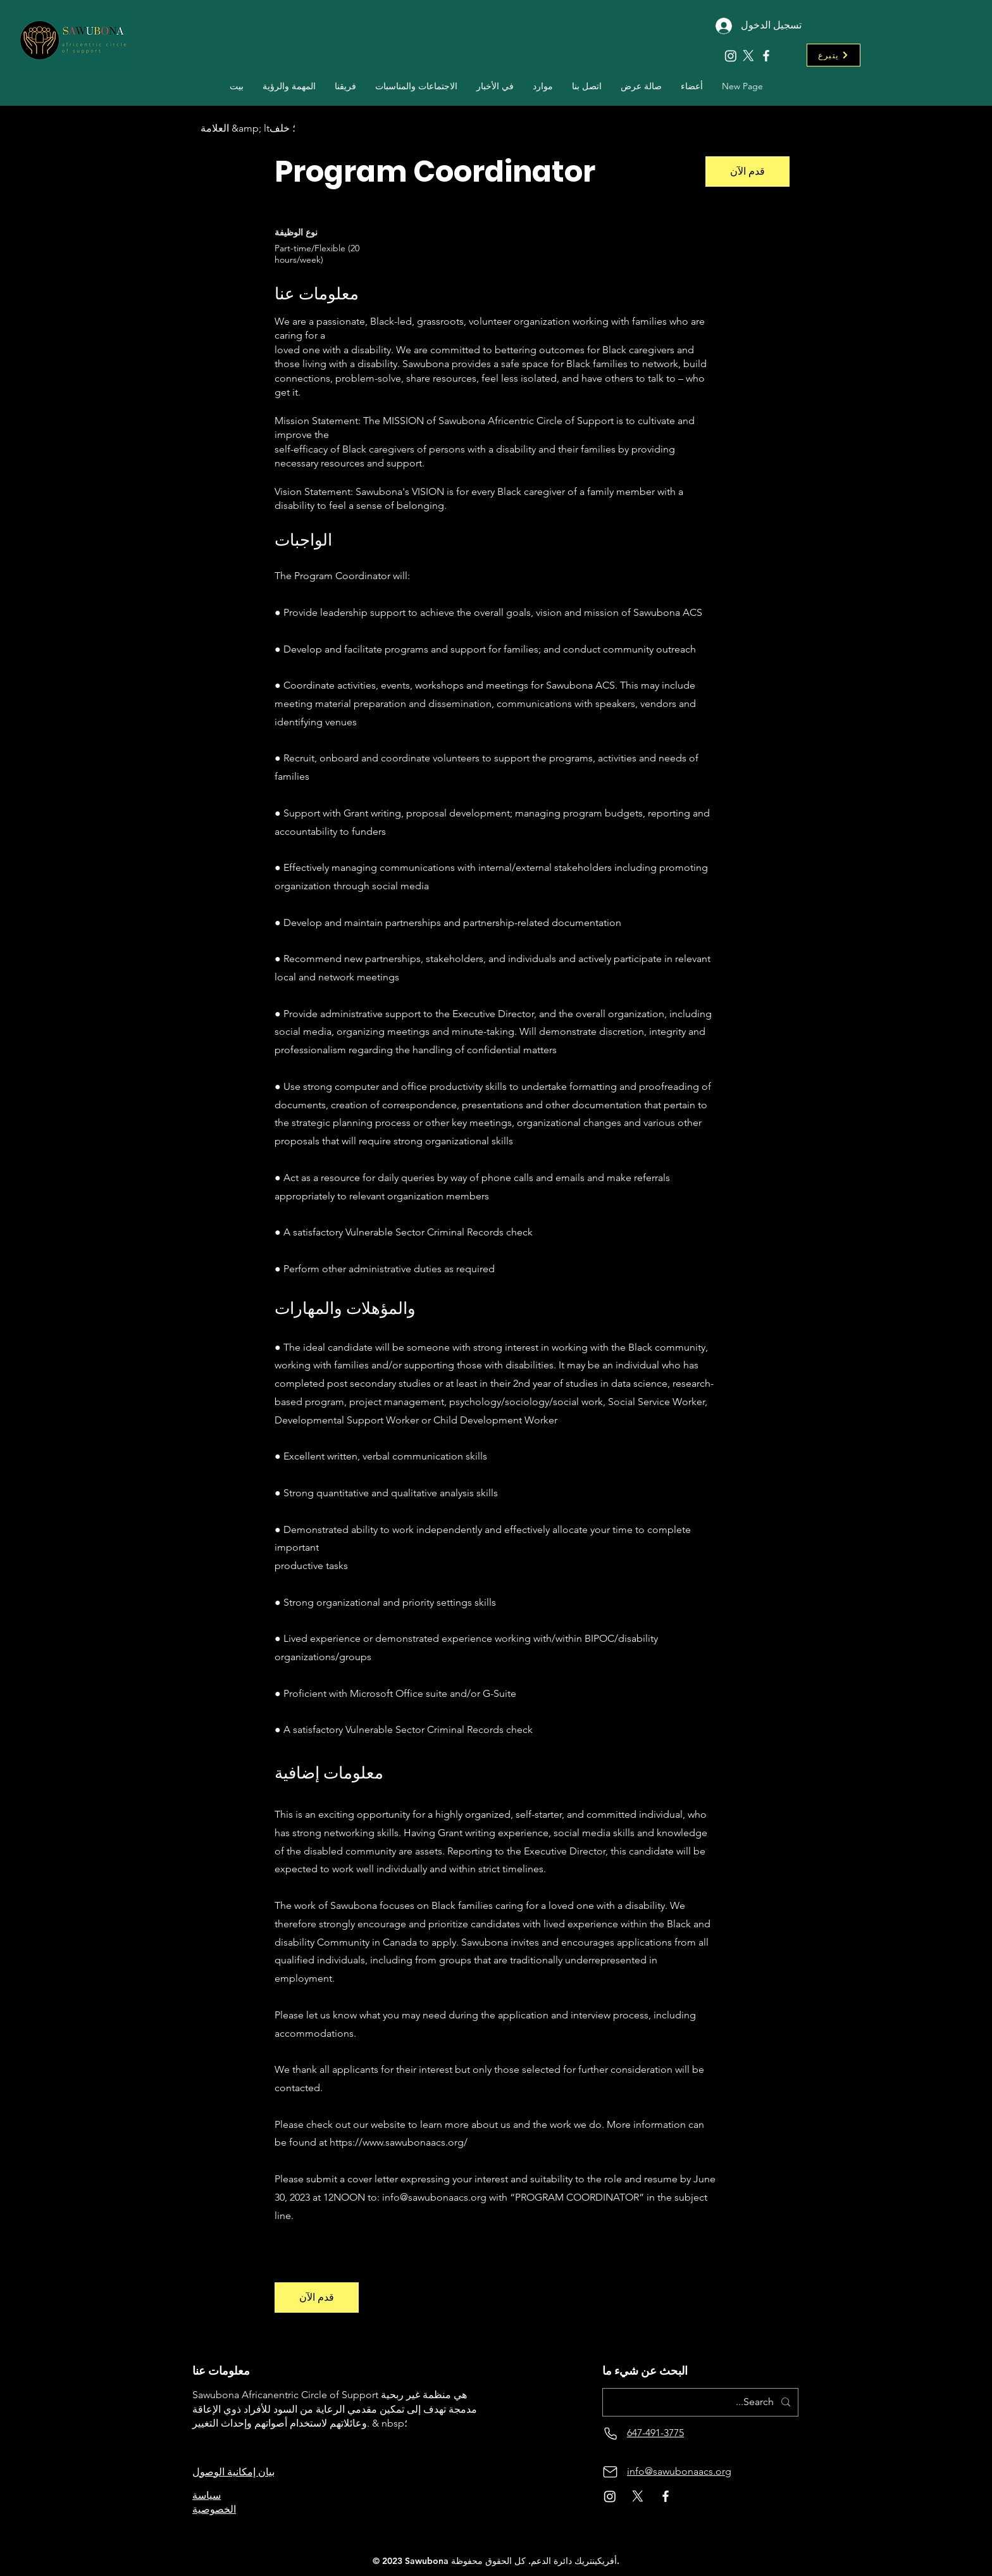 Image resolution: width=992 pixels, height=2576 pixels. Describe the element at coordinates (766, 55) in the screenshot. I see `[Facebook]` at that location.